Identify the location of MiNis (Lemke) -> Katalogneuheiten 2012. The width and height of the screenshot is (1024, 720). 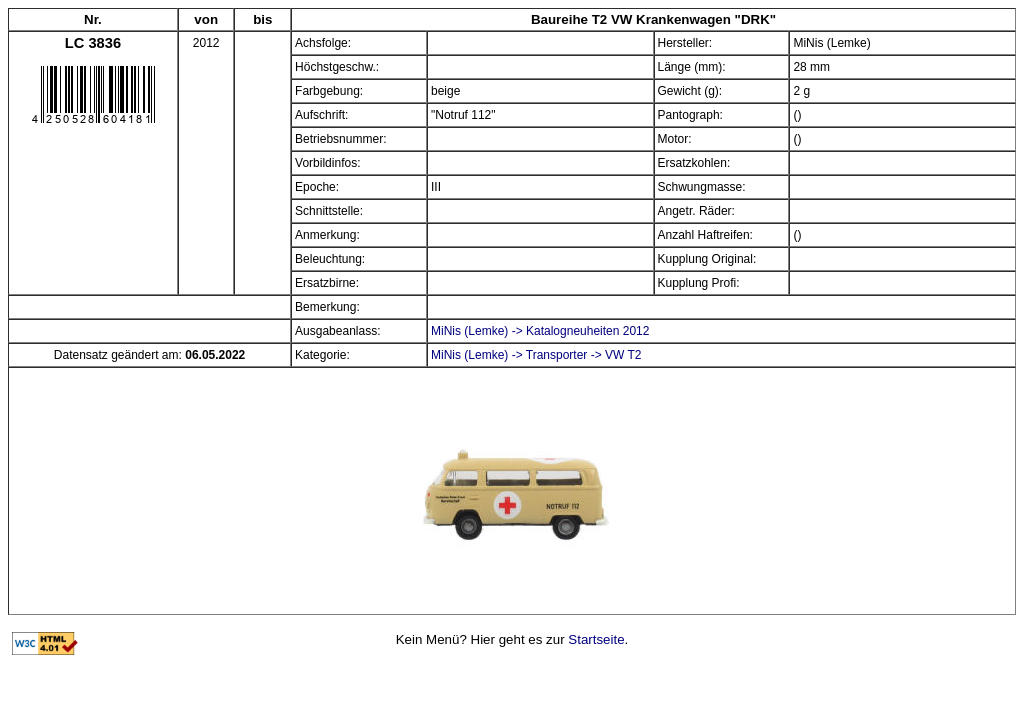
(540, 331).